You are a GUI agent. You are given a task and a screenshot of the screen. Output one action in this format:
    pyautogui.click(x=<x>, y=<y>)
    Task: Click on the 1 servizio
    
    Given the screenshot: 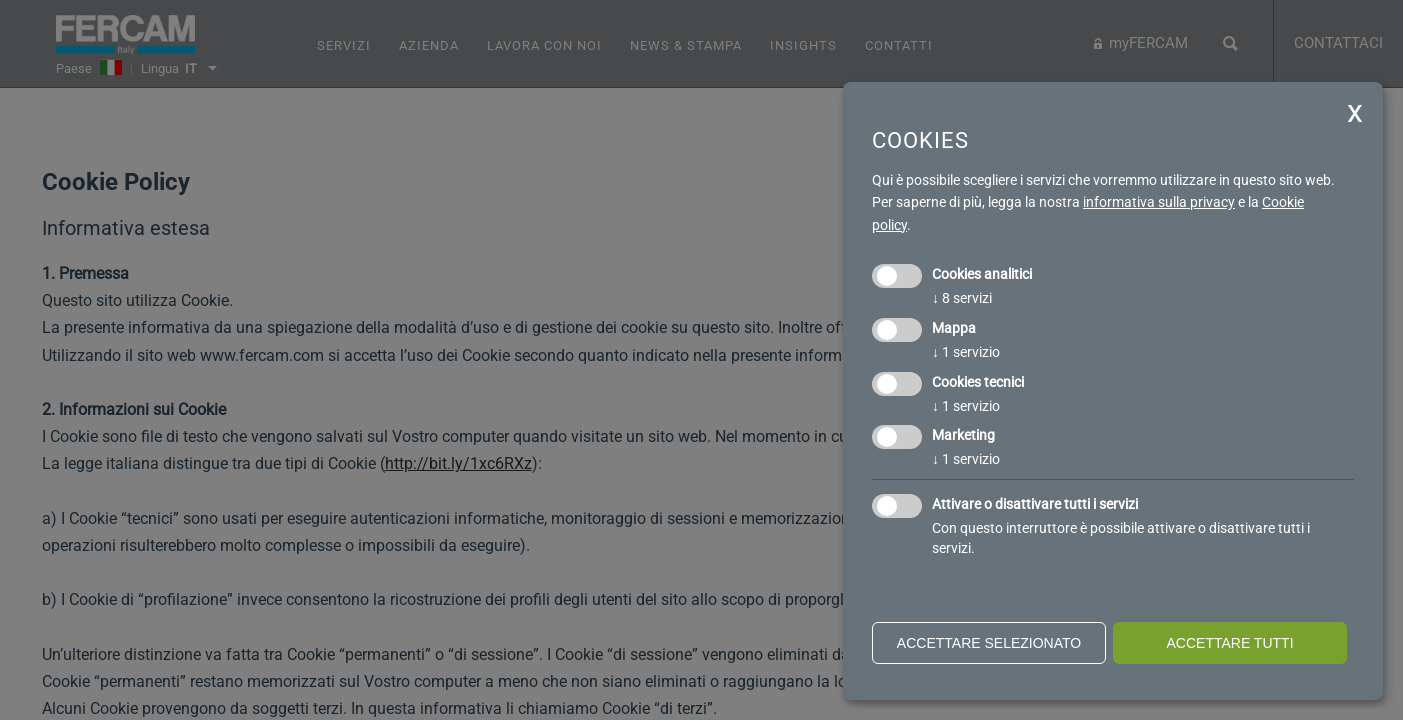 What is the action you would take?
    pyautogui.click(x=966, y=352)
    